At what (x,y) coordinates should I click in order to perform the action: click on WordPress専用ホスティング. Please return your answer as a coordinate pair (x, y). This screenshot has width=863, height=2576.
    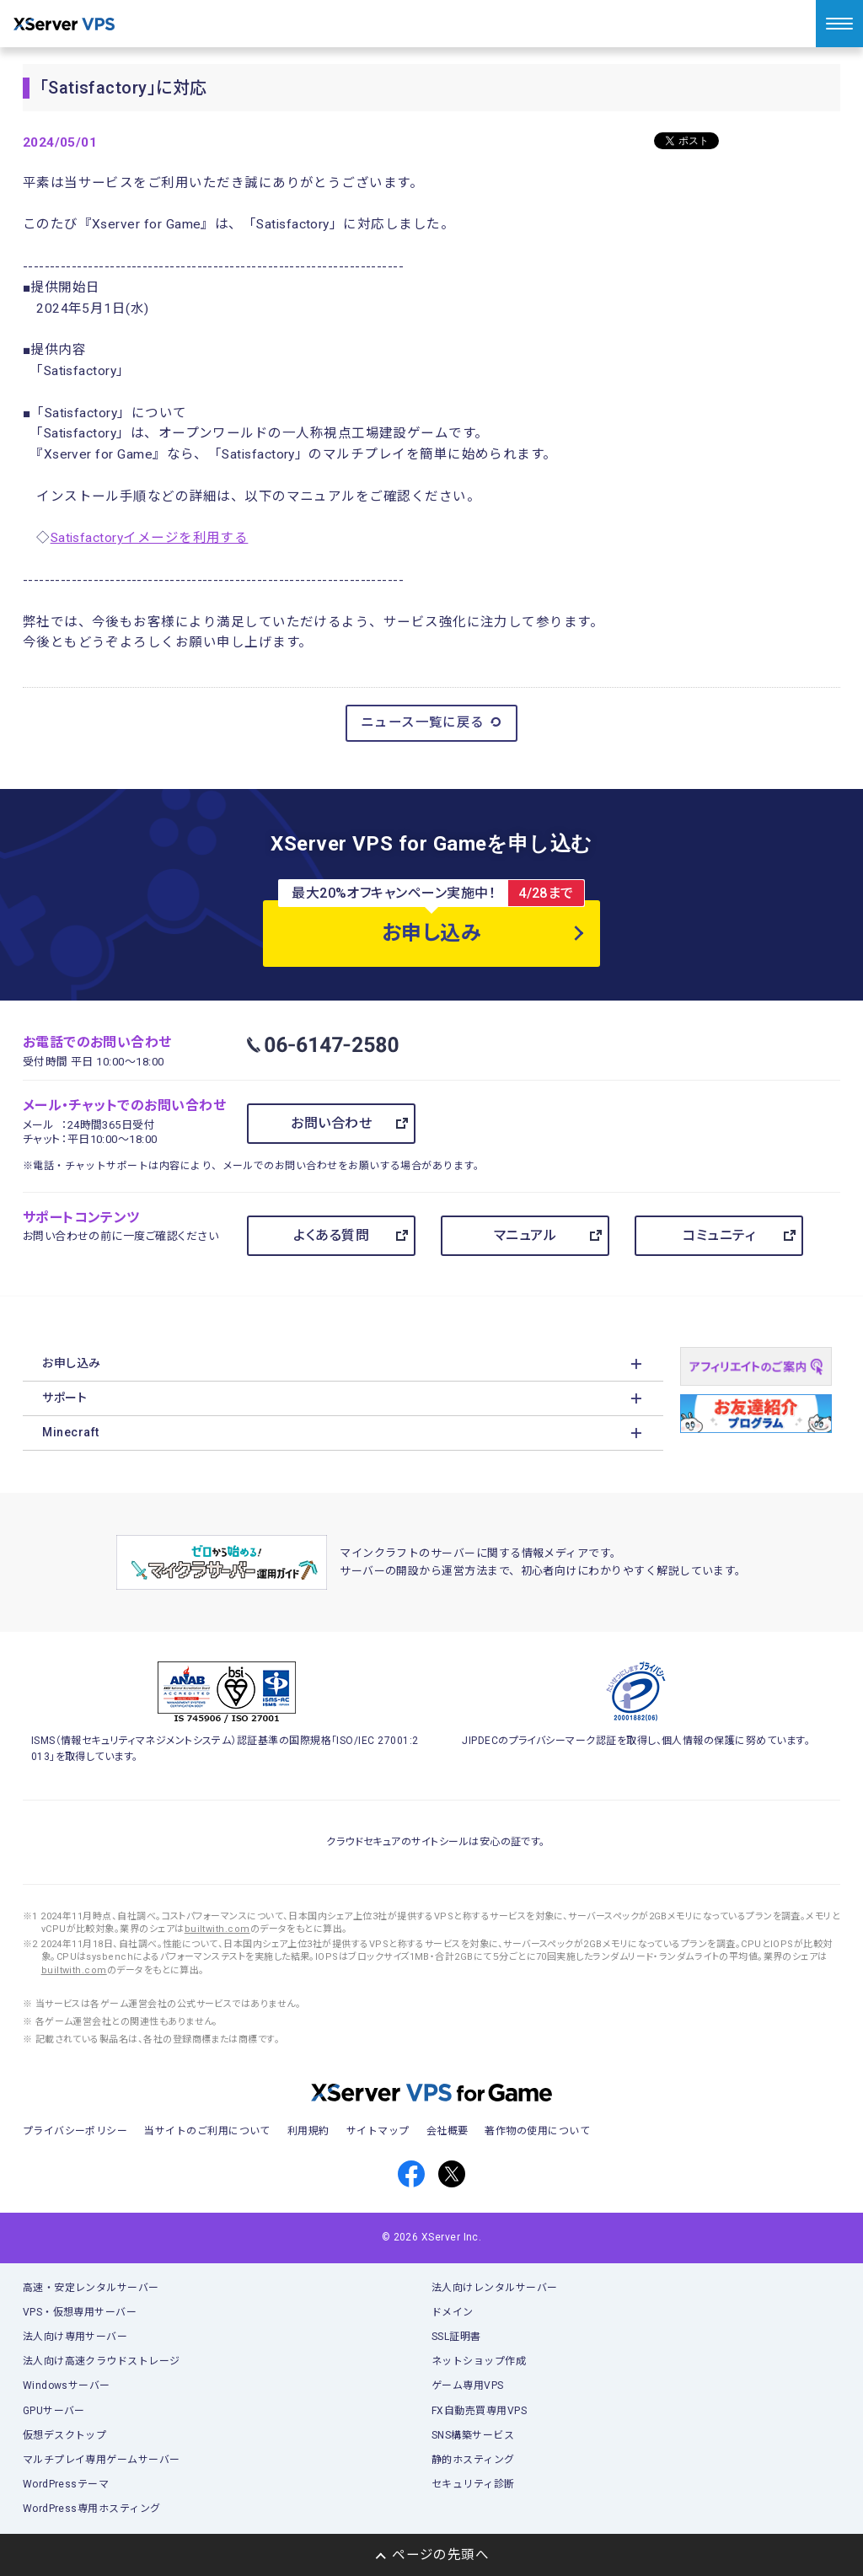
    Looking at the image, I should click on (92, 2508).